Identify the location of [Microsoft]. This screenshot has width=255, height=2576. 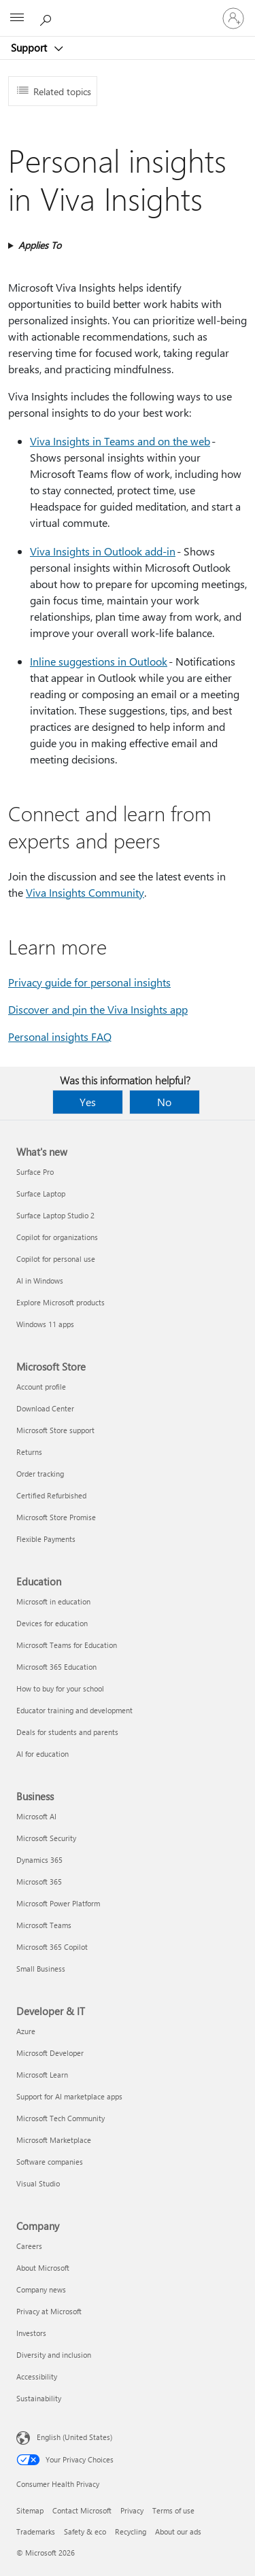
(127, 10).